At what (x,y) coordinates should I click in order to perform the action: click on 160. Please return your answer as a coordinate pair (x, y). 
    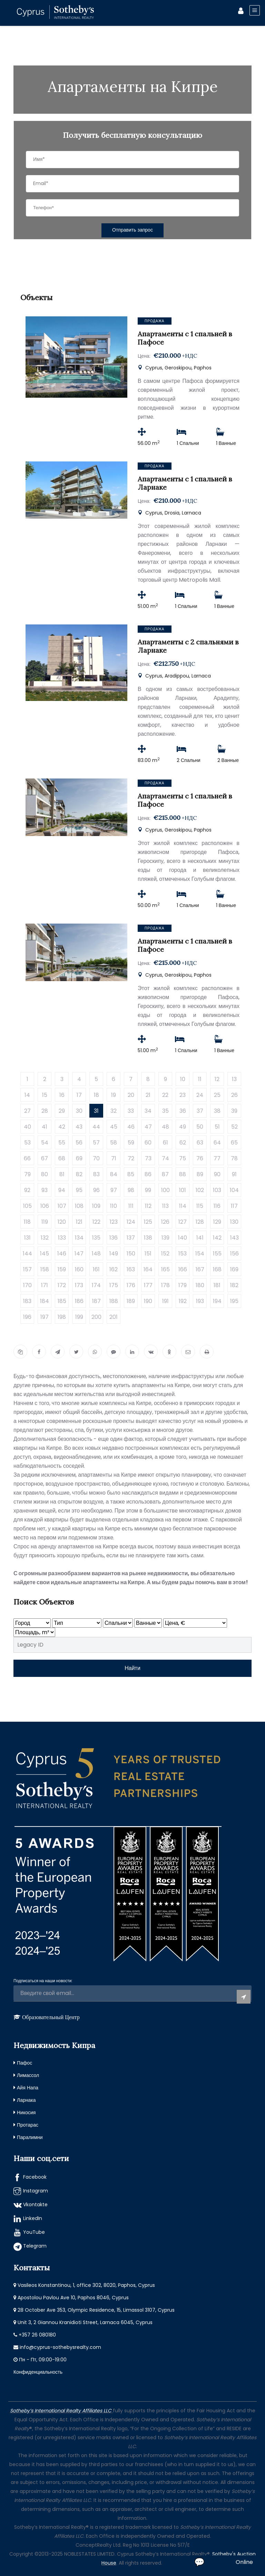
    Looking at the image, I should click on (79, 1269).